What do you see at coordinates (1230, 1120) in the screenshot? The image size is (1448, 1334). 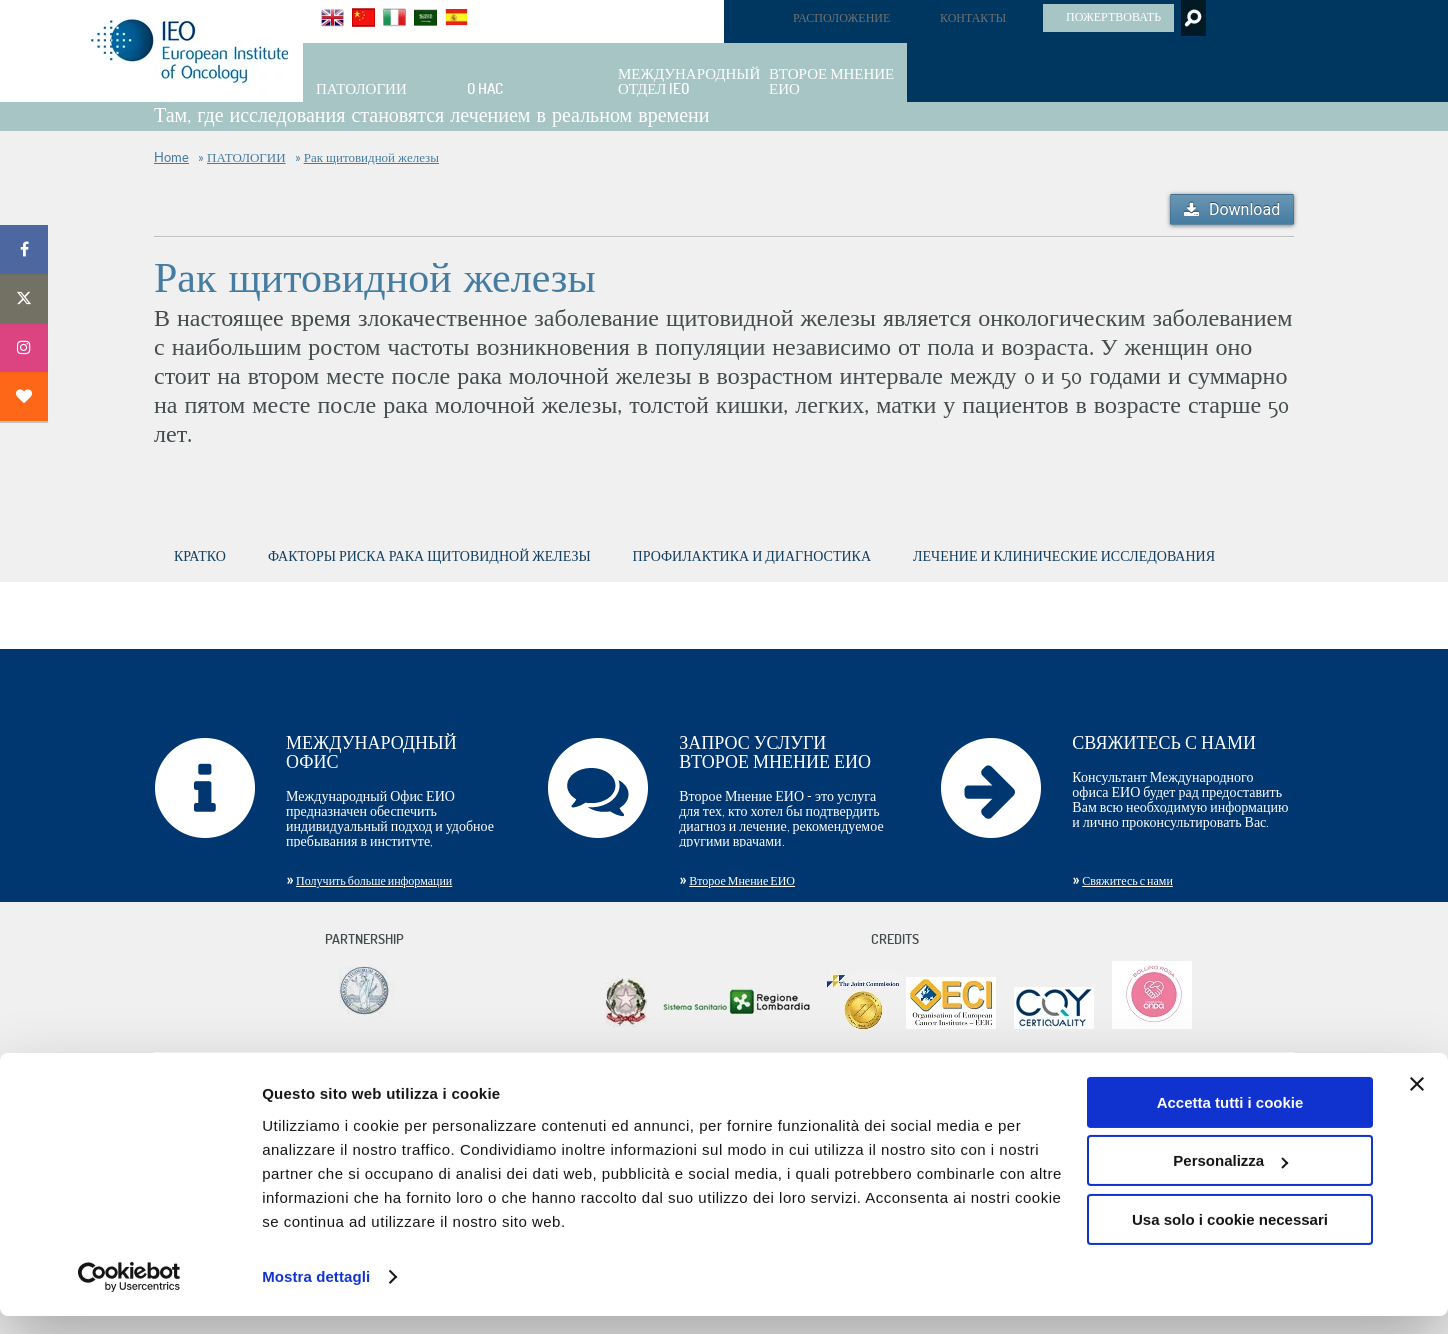 I see `Accetta tutti i cookie` at bounding box center [1230, 1120].